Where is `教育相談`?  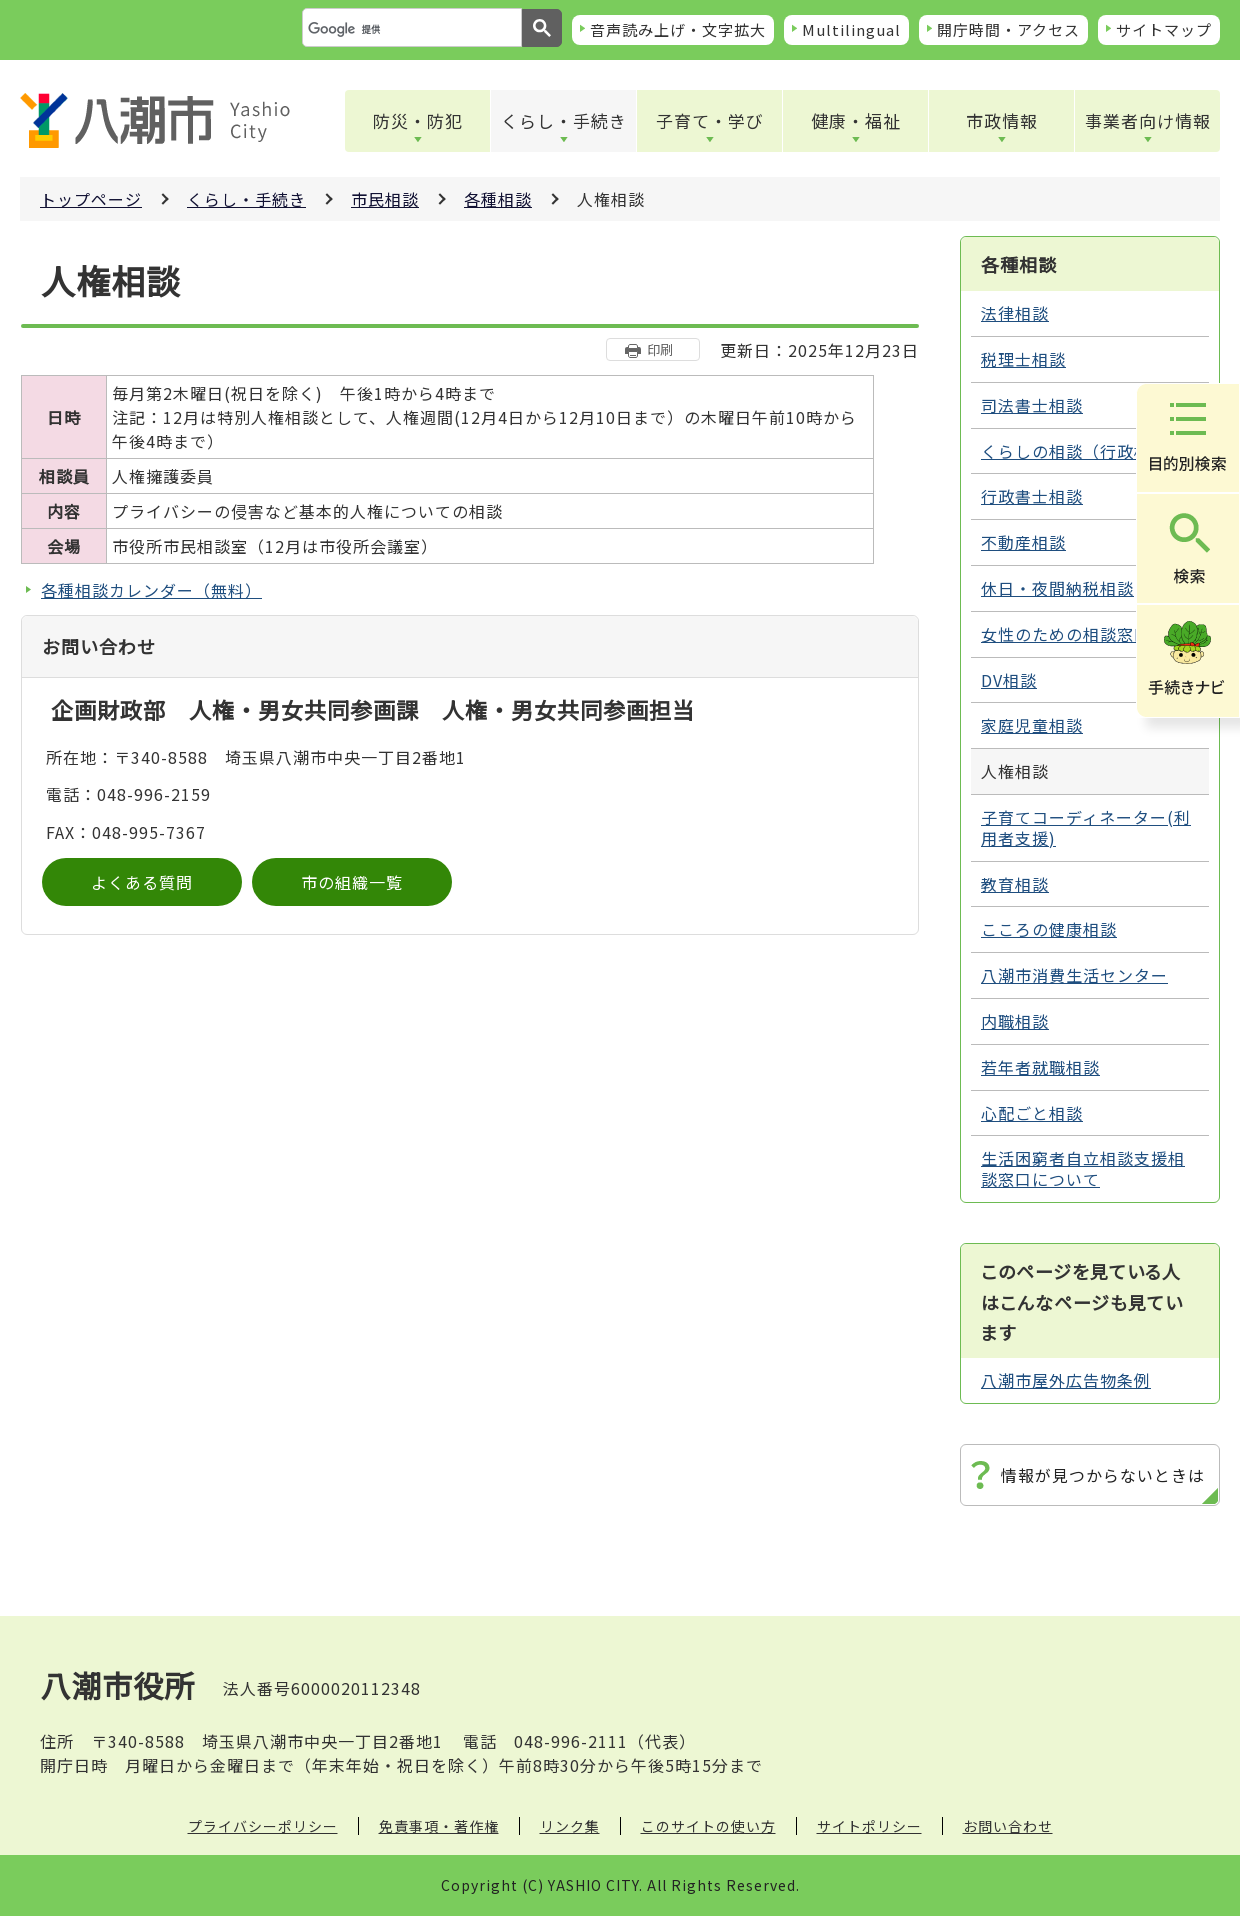 教育相談 is located at coordinates (1015, 884).